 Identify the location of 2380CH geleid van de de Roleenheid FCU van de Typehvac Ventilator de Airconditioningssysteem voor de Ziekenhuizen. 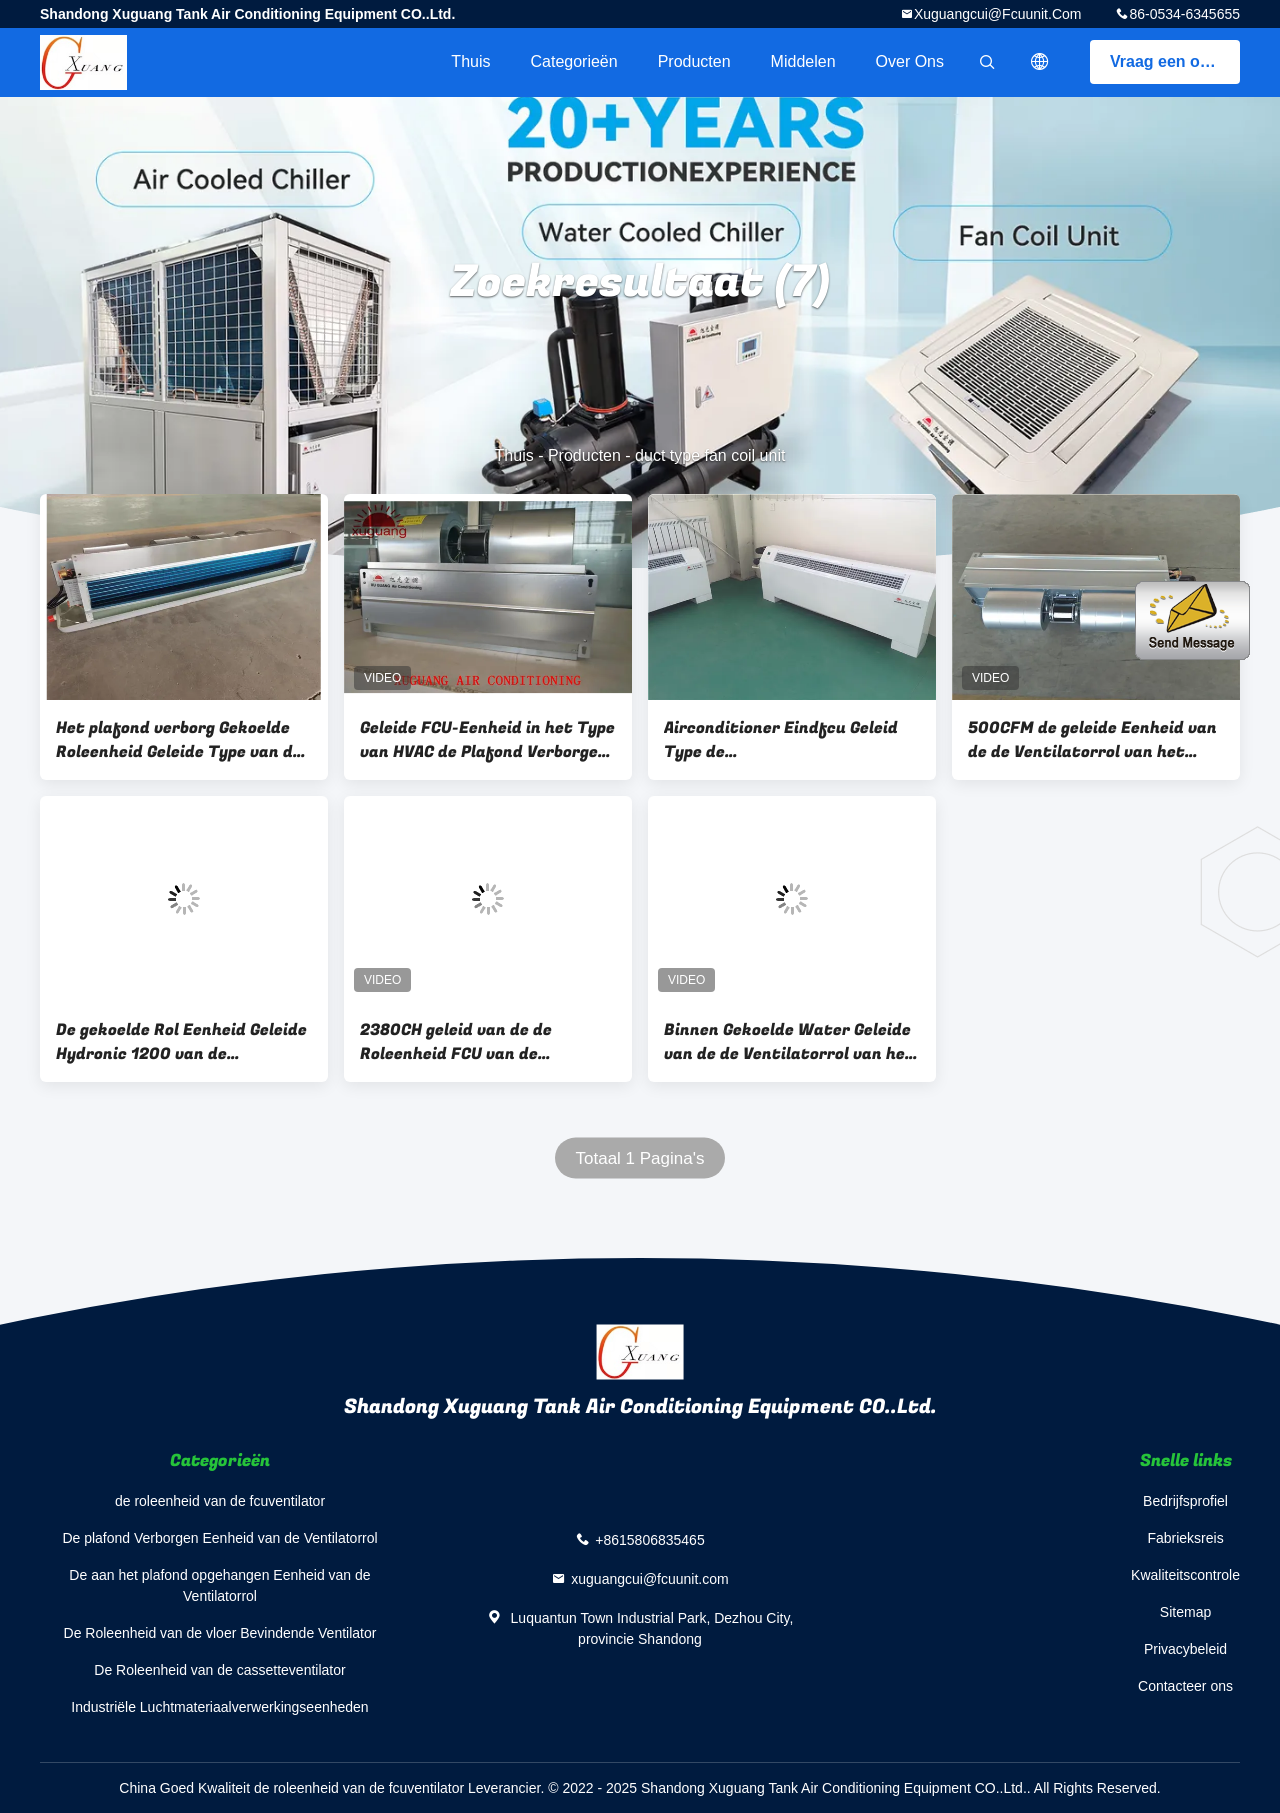
(480, 1042).